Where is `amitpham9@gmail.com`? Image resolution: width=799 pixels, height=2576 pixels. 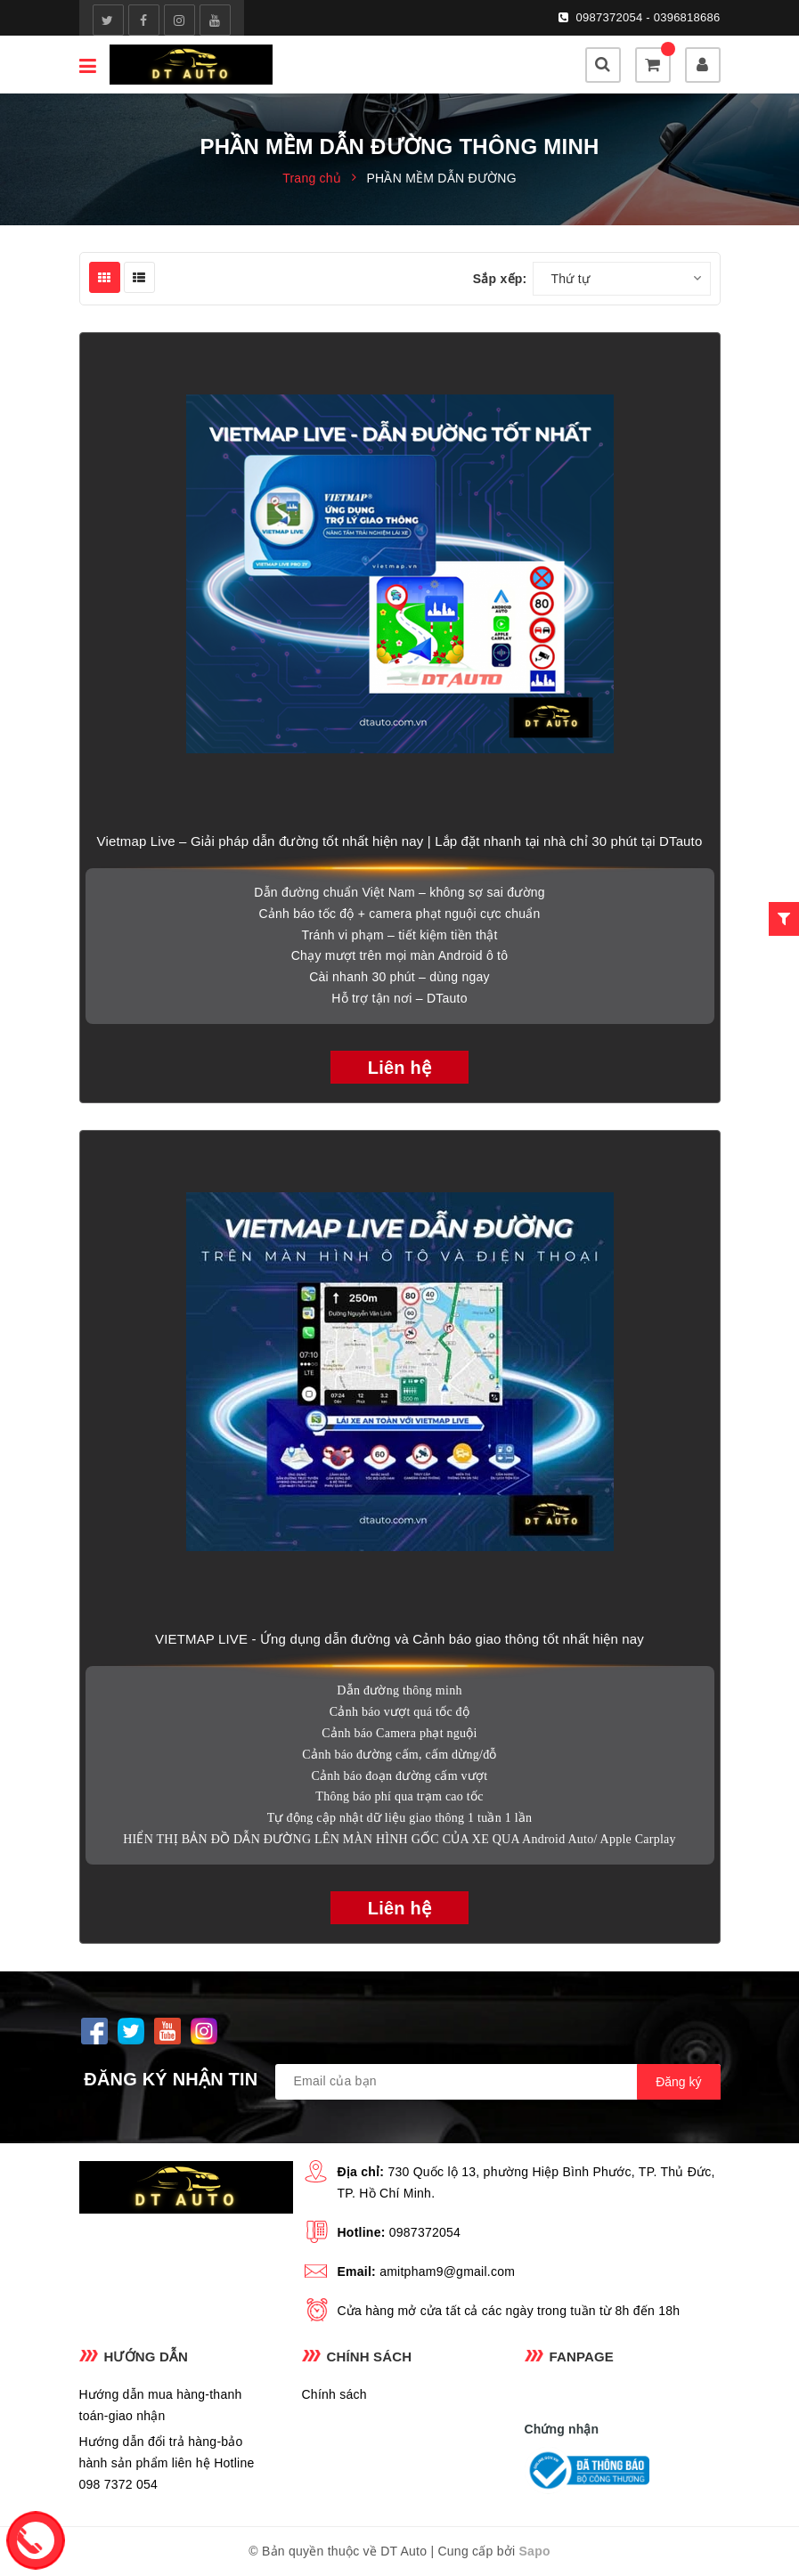 amitpham9@gmail.com is located at coordinates (447, 2271).